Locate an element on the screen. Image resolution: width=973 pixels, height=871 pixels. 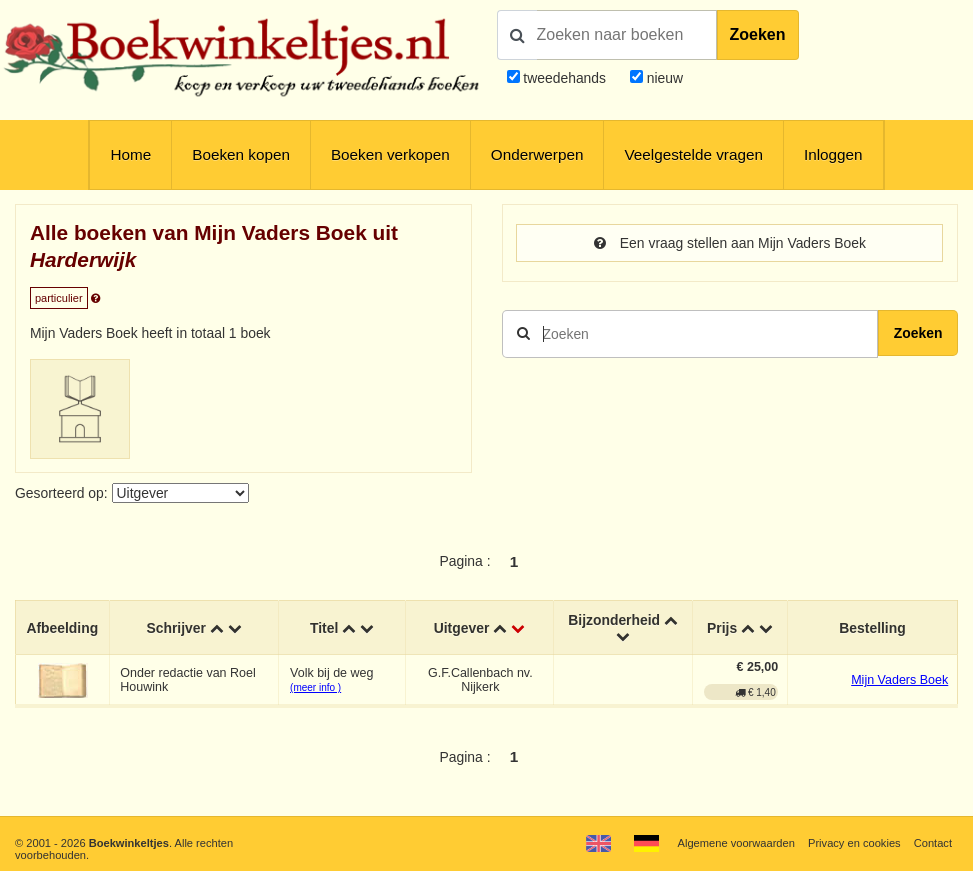
Een vraag stellen aan Mijn Vaders Boek is located at coordinates (730, 243).